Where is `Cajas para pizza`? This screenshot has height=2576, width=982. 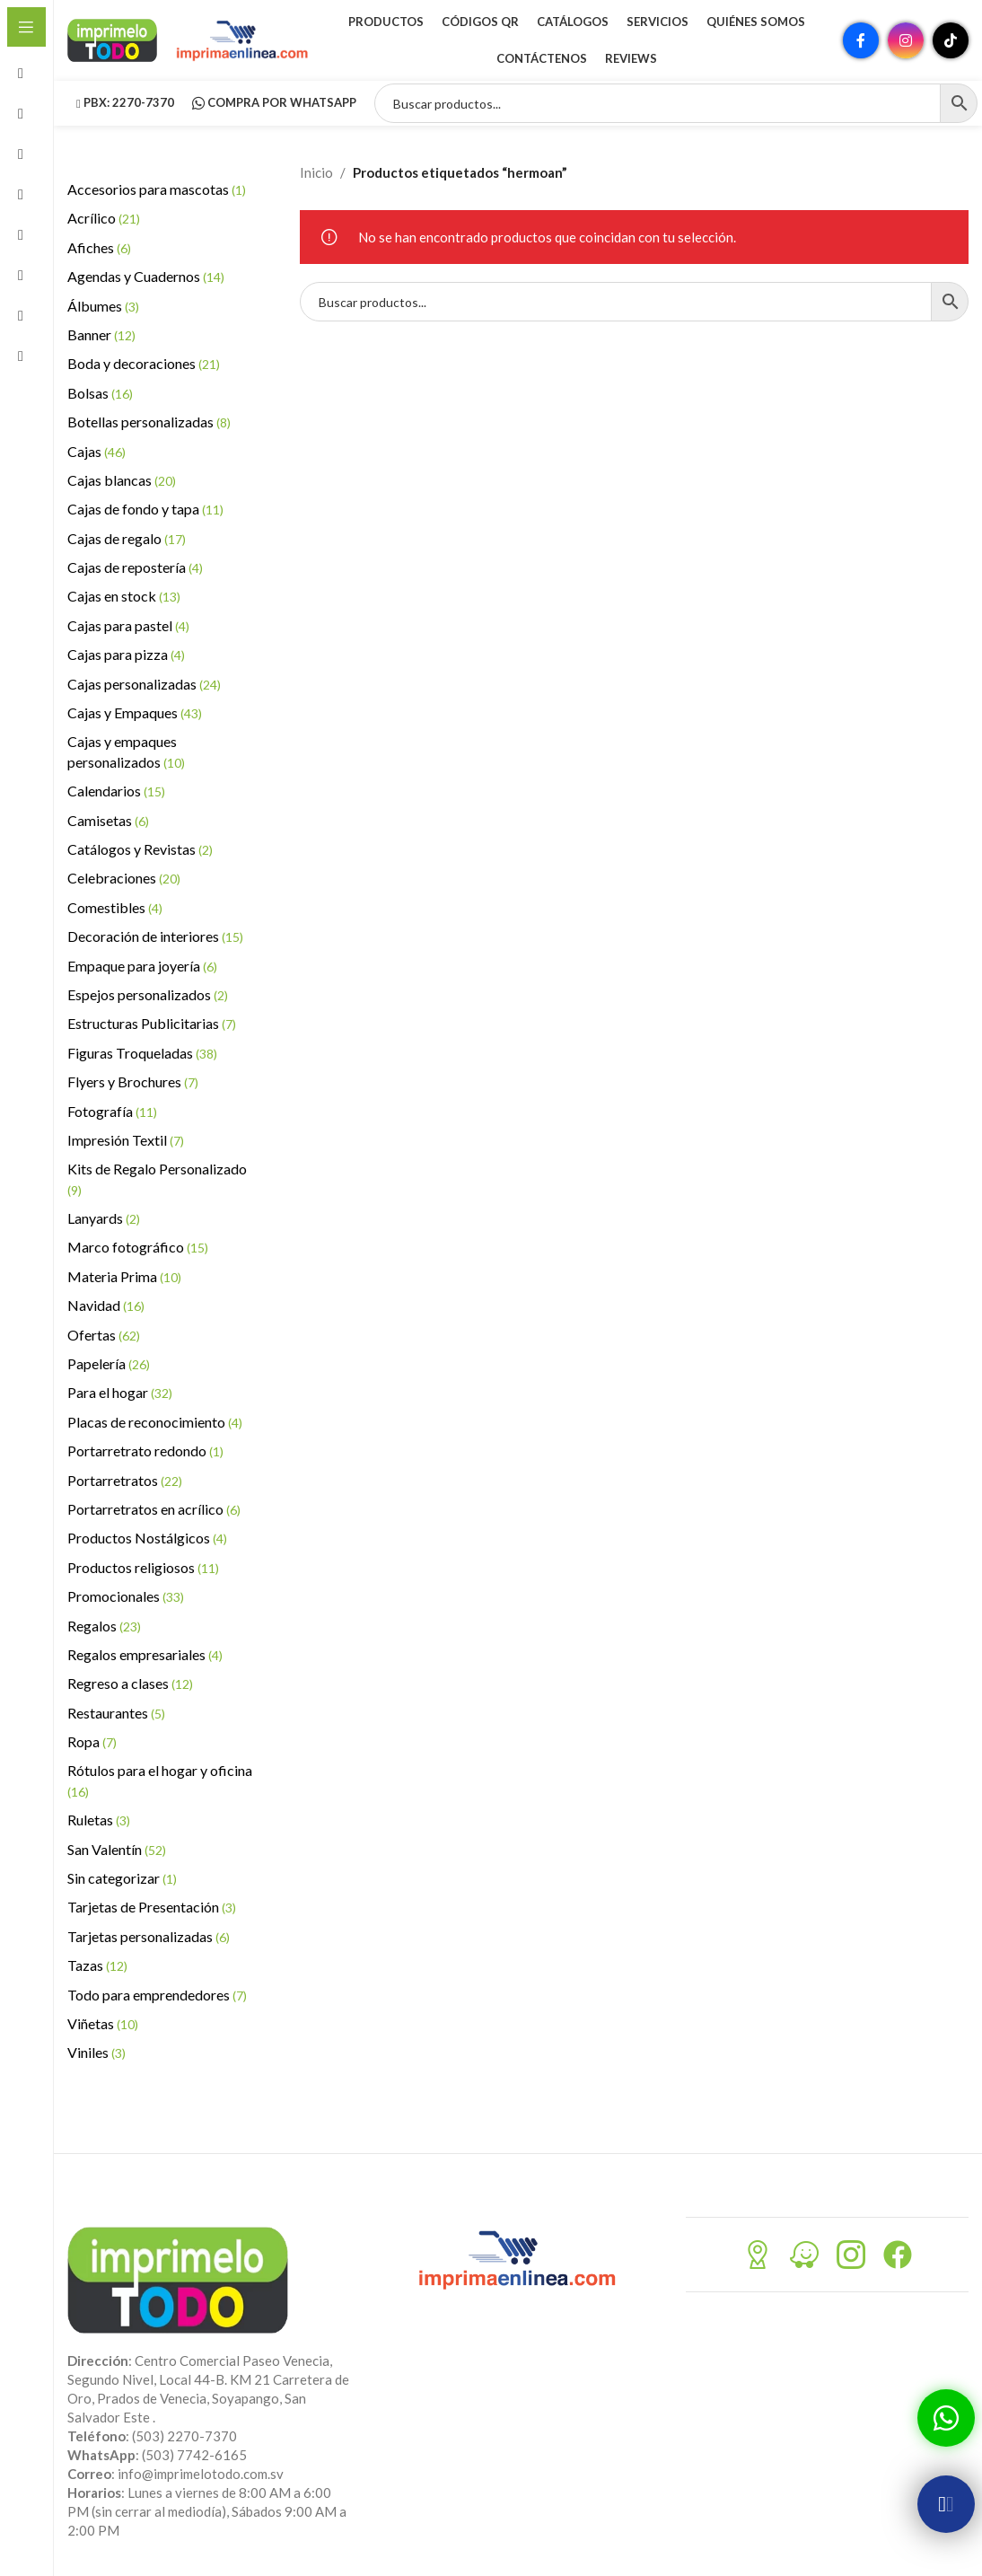 Cajas para pizza is located at coordinates (126, 654).